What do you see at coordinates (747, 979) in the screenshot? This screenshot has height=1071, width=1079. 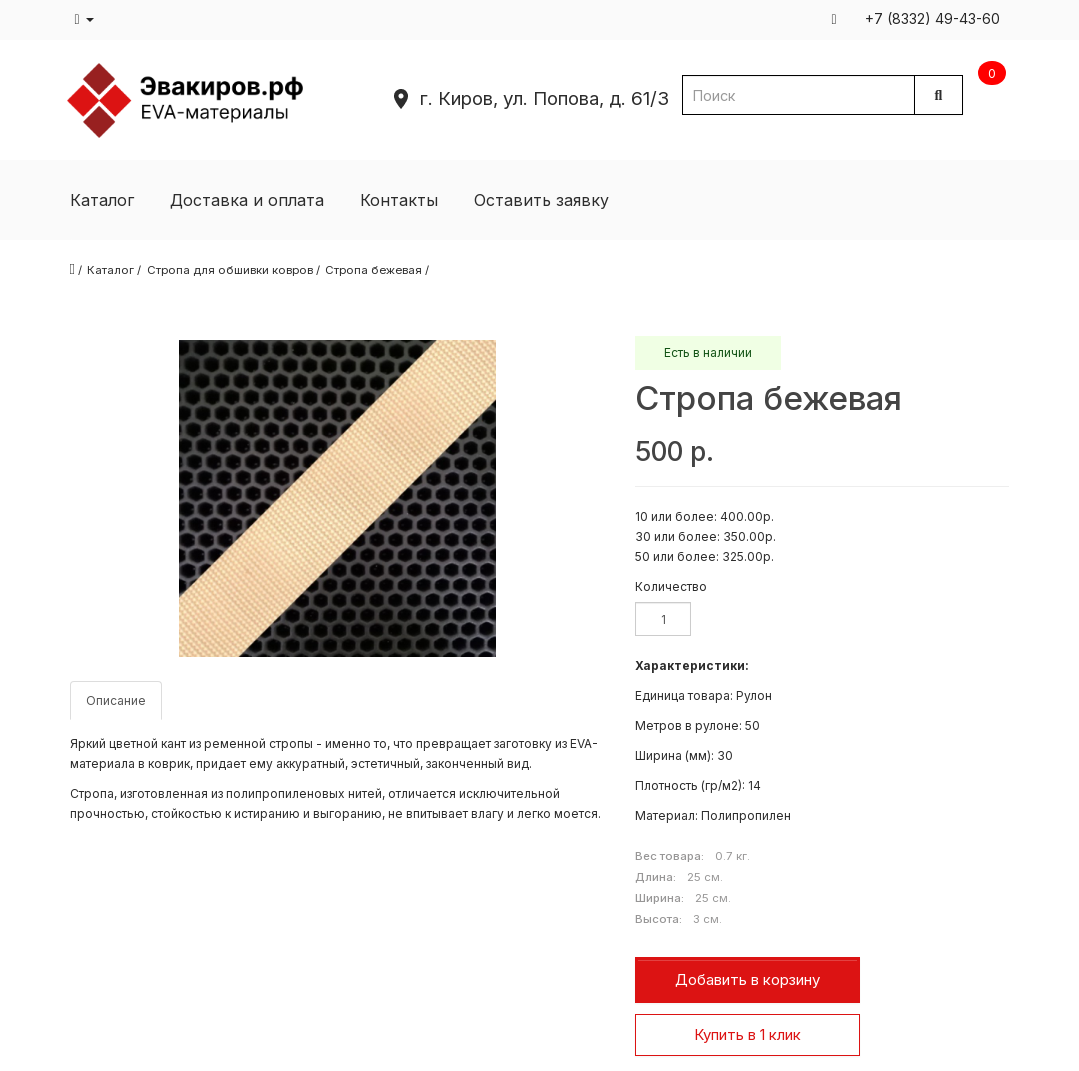 I see `Добавить в корзину` at bounding box center [747, 979].